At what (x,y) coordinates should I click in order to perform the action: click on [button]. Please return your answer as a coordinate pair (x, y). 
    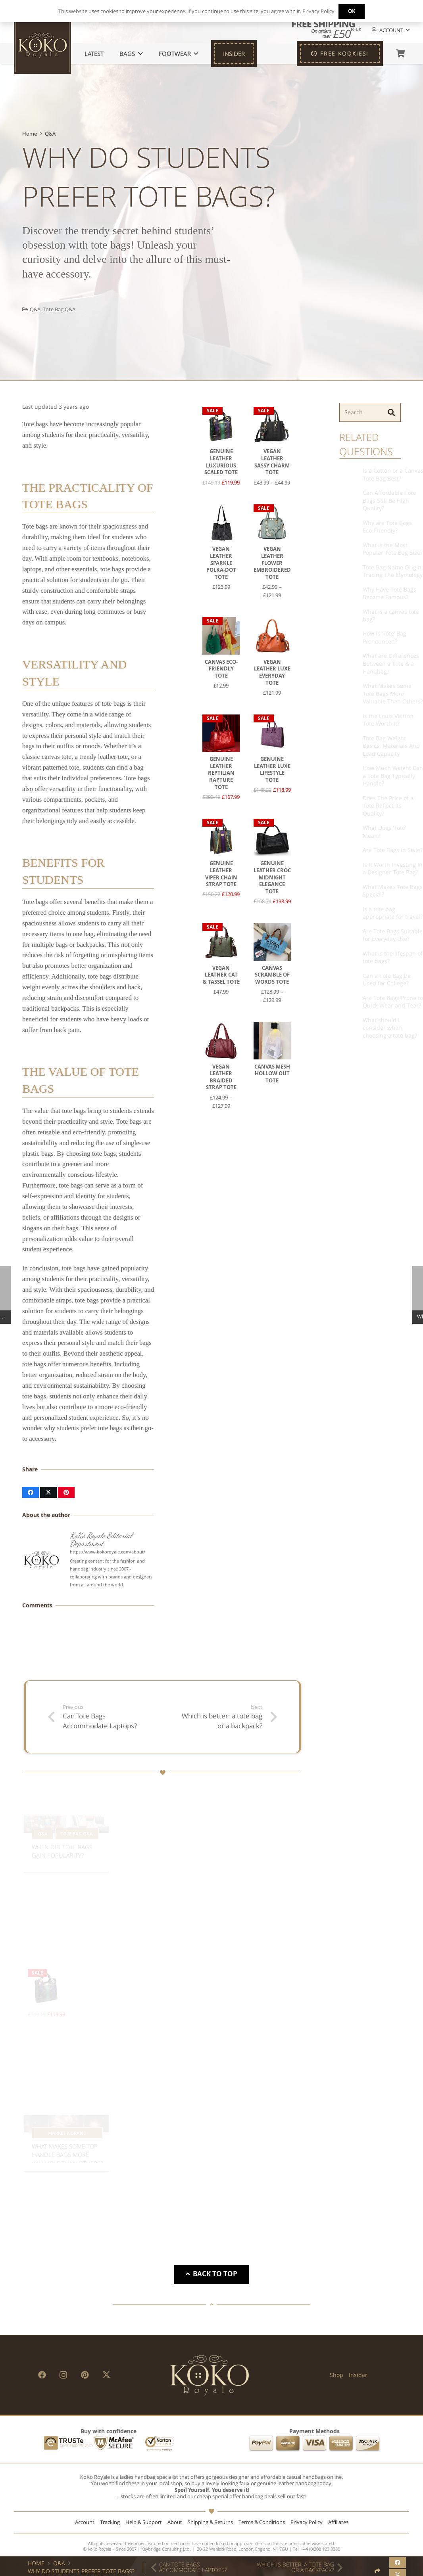
    Looking at the image, I should click on (390, 30).